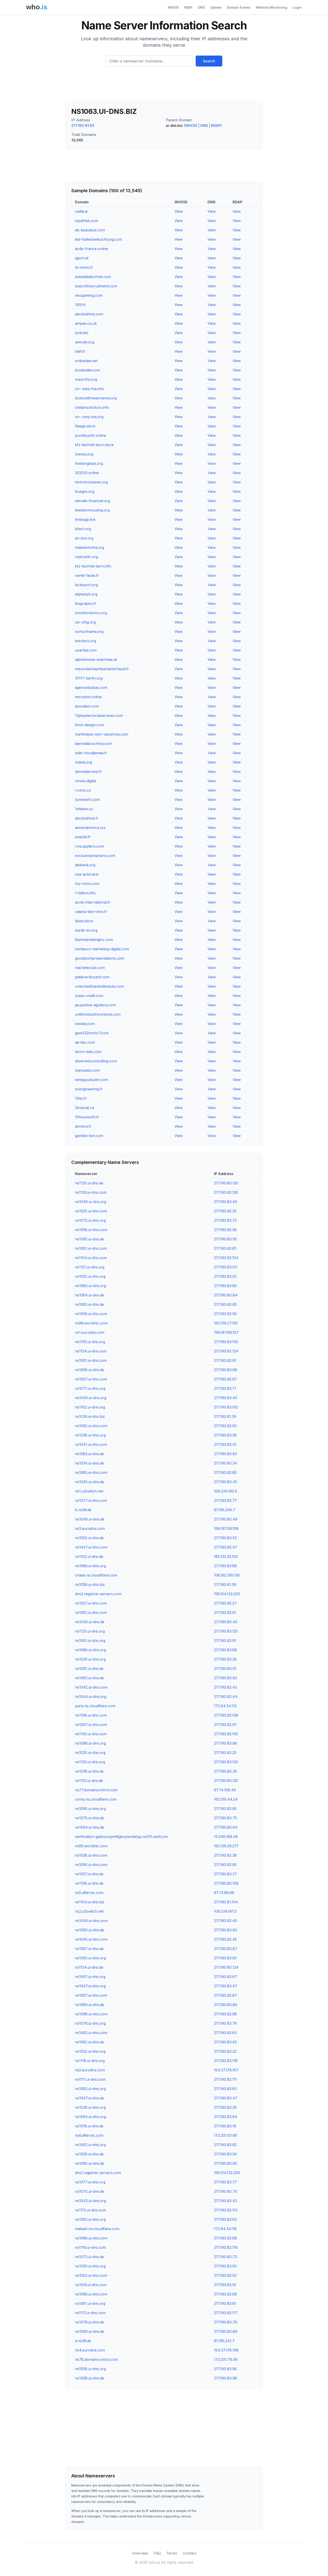 The image size is (328, 2576). Describe the element at coordinates (225, 1538) in the screenshot. I see `217.160.80.53` at that location.